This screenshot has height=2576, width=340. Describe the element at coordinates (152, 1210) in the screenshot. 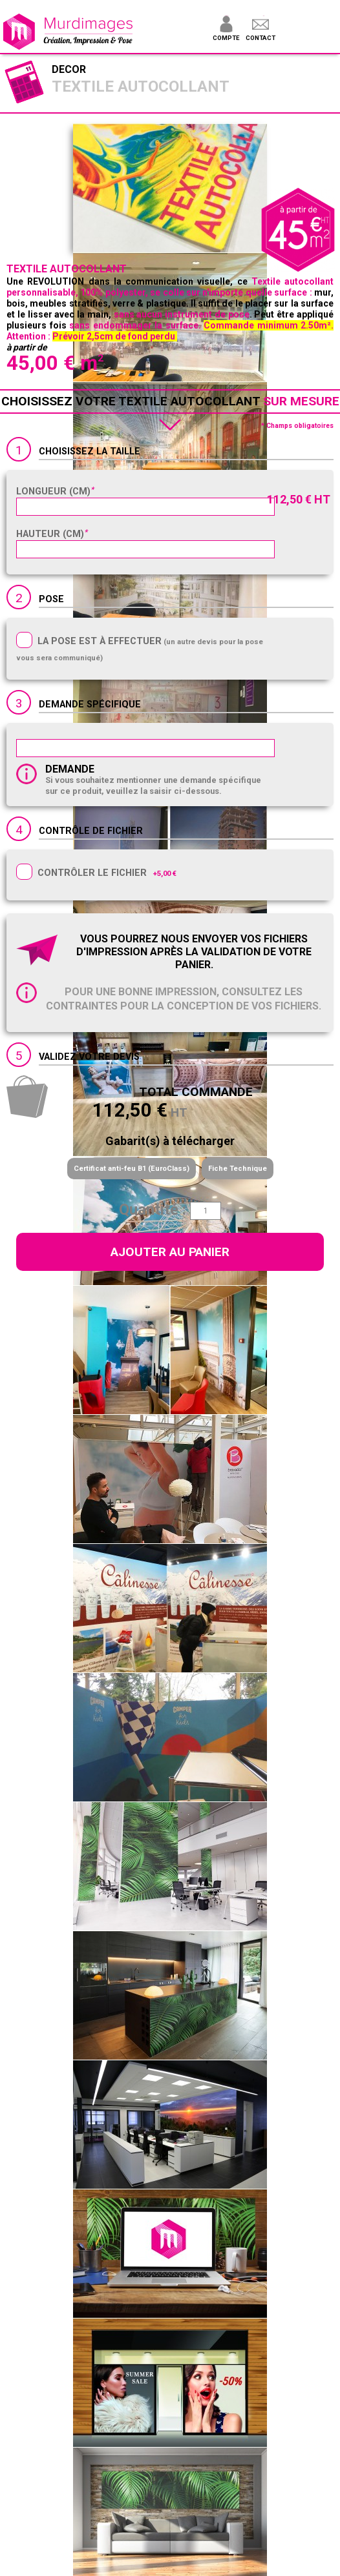

I see `Quantité :` at that location.